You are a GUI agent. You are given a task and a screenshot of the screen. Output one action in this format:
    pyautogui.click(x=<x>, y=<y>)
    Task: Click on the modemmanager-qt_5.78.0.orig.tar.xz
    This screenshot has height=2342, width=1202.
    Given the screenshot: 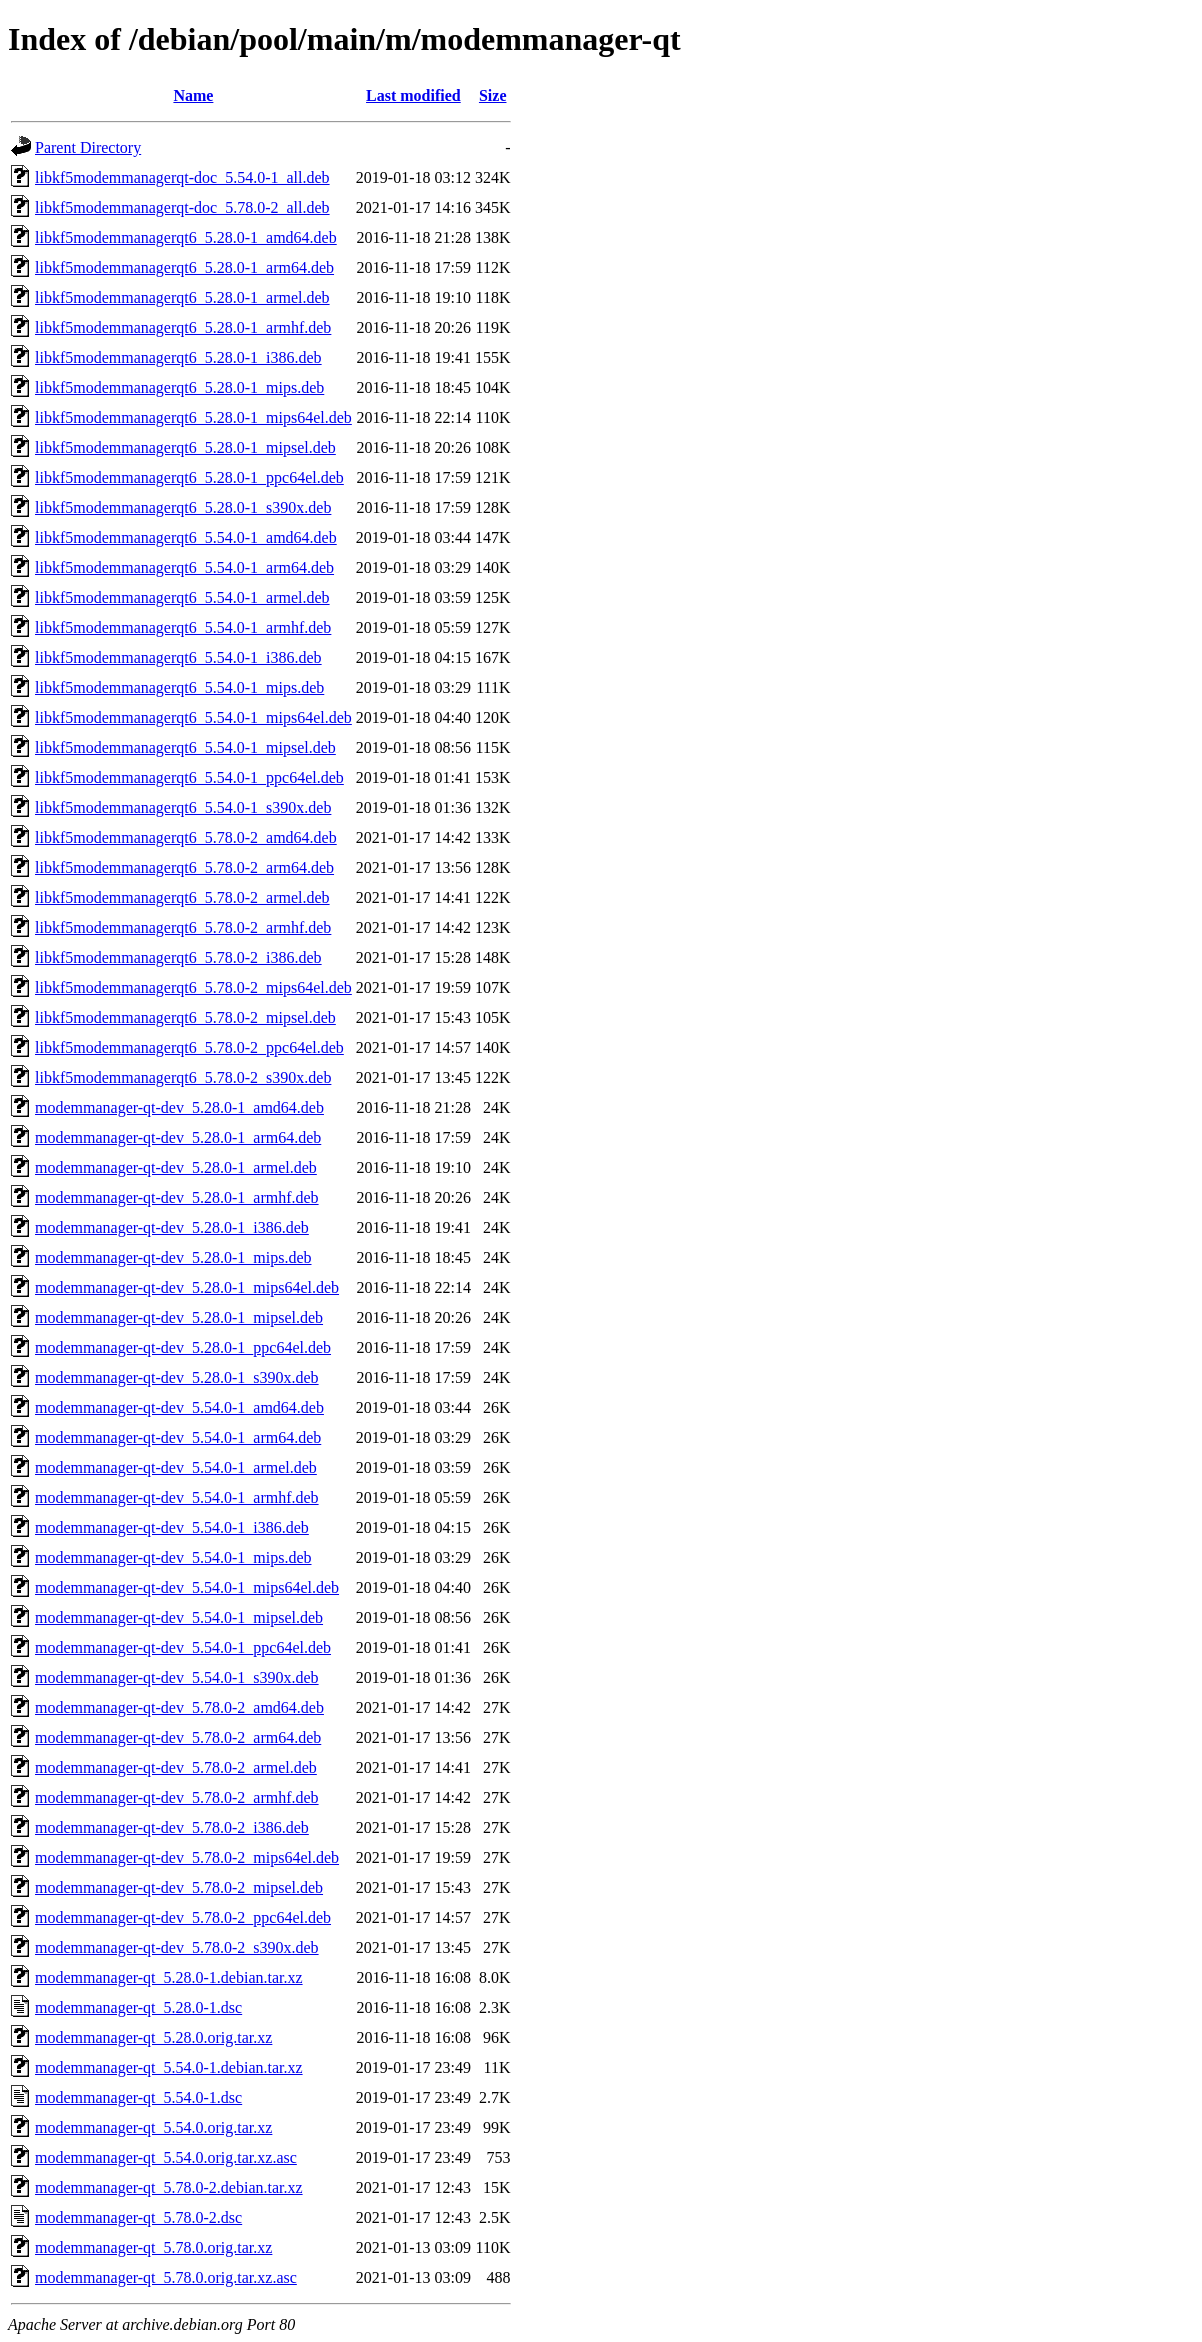 What is the action you would take?
    pyautogui.click(x=153, y=2247)
    